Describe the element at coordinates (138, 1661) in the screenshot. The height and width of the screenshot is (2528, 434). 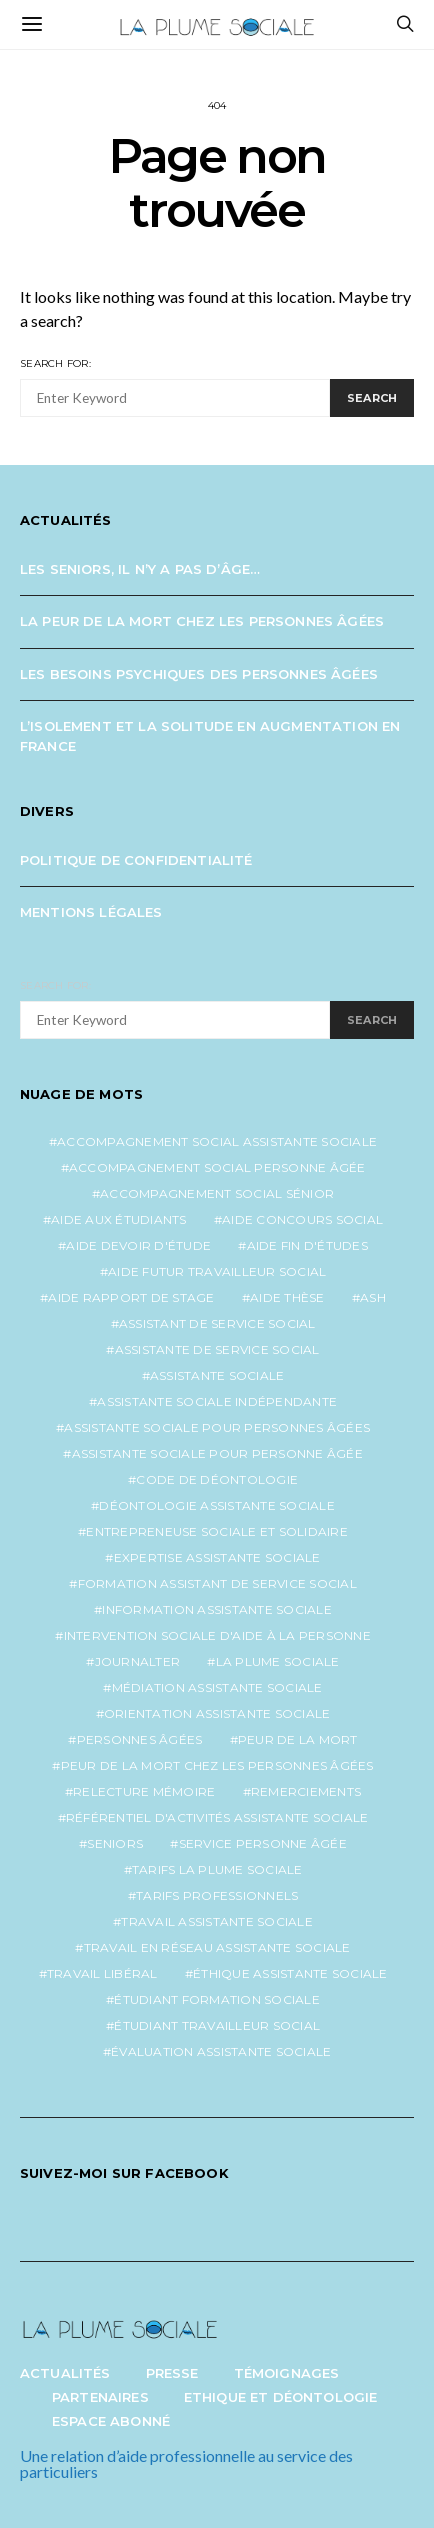
I see `journalter [journalter (1 élément)]` at that location.